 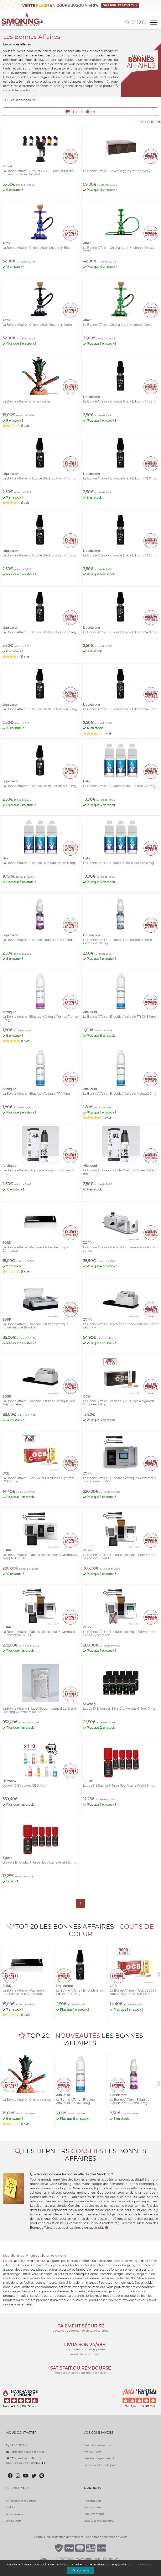 I want to click on Project Web, so click(x=112, y=2559).